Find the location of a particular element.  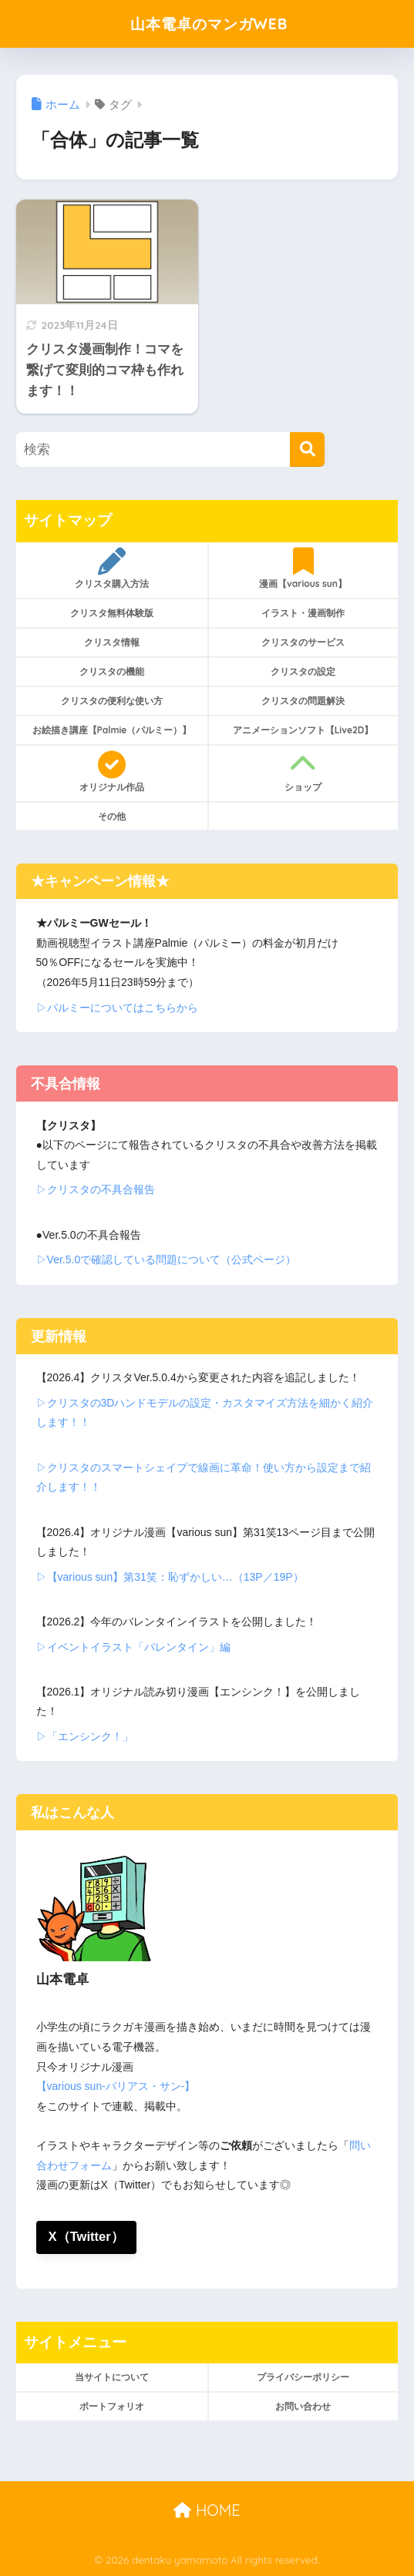

クリスタの便利な使い方 is located at coordinates (112, 700).